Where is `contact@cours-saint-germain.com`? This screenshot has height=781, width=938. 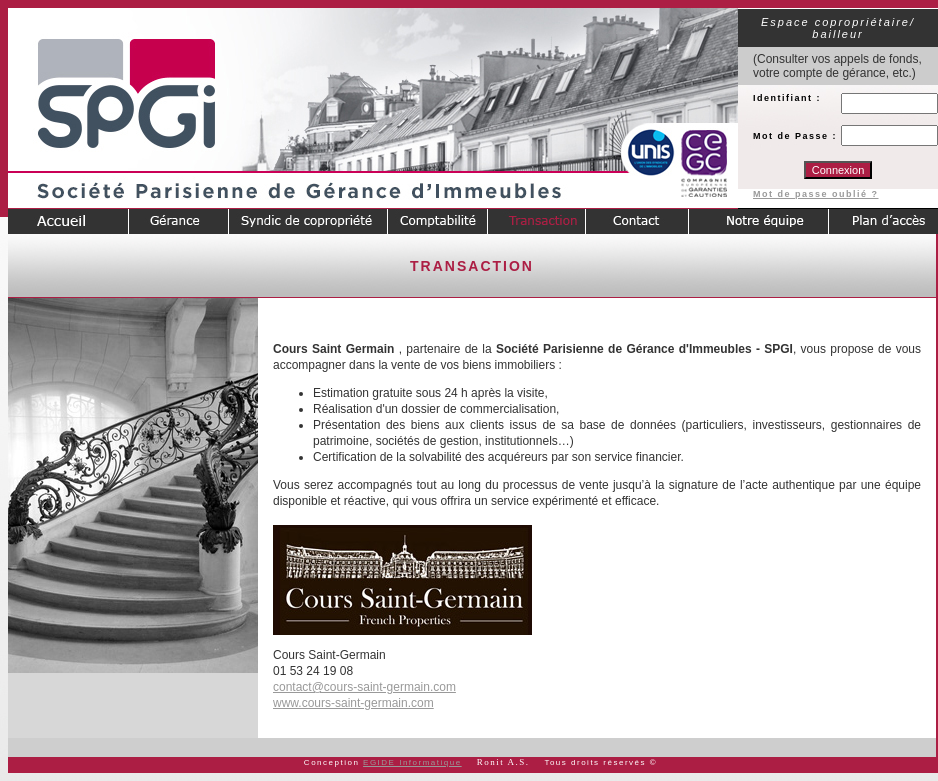 contact@cours-saint-germain.com is located at coordinates (364, 687).